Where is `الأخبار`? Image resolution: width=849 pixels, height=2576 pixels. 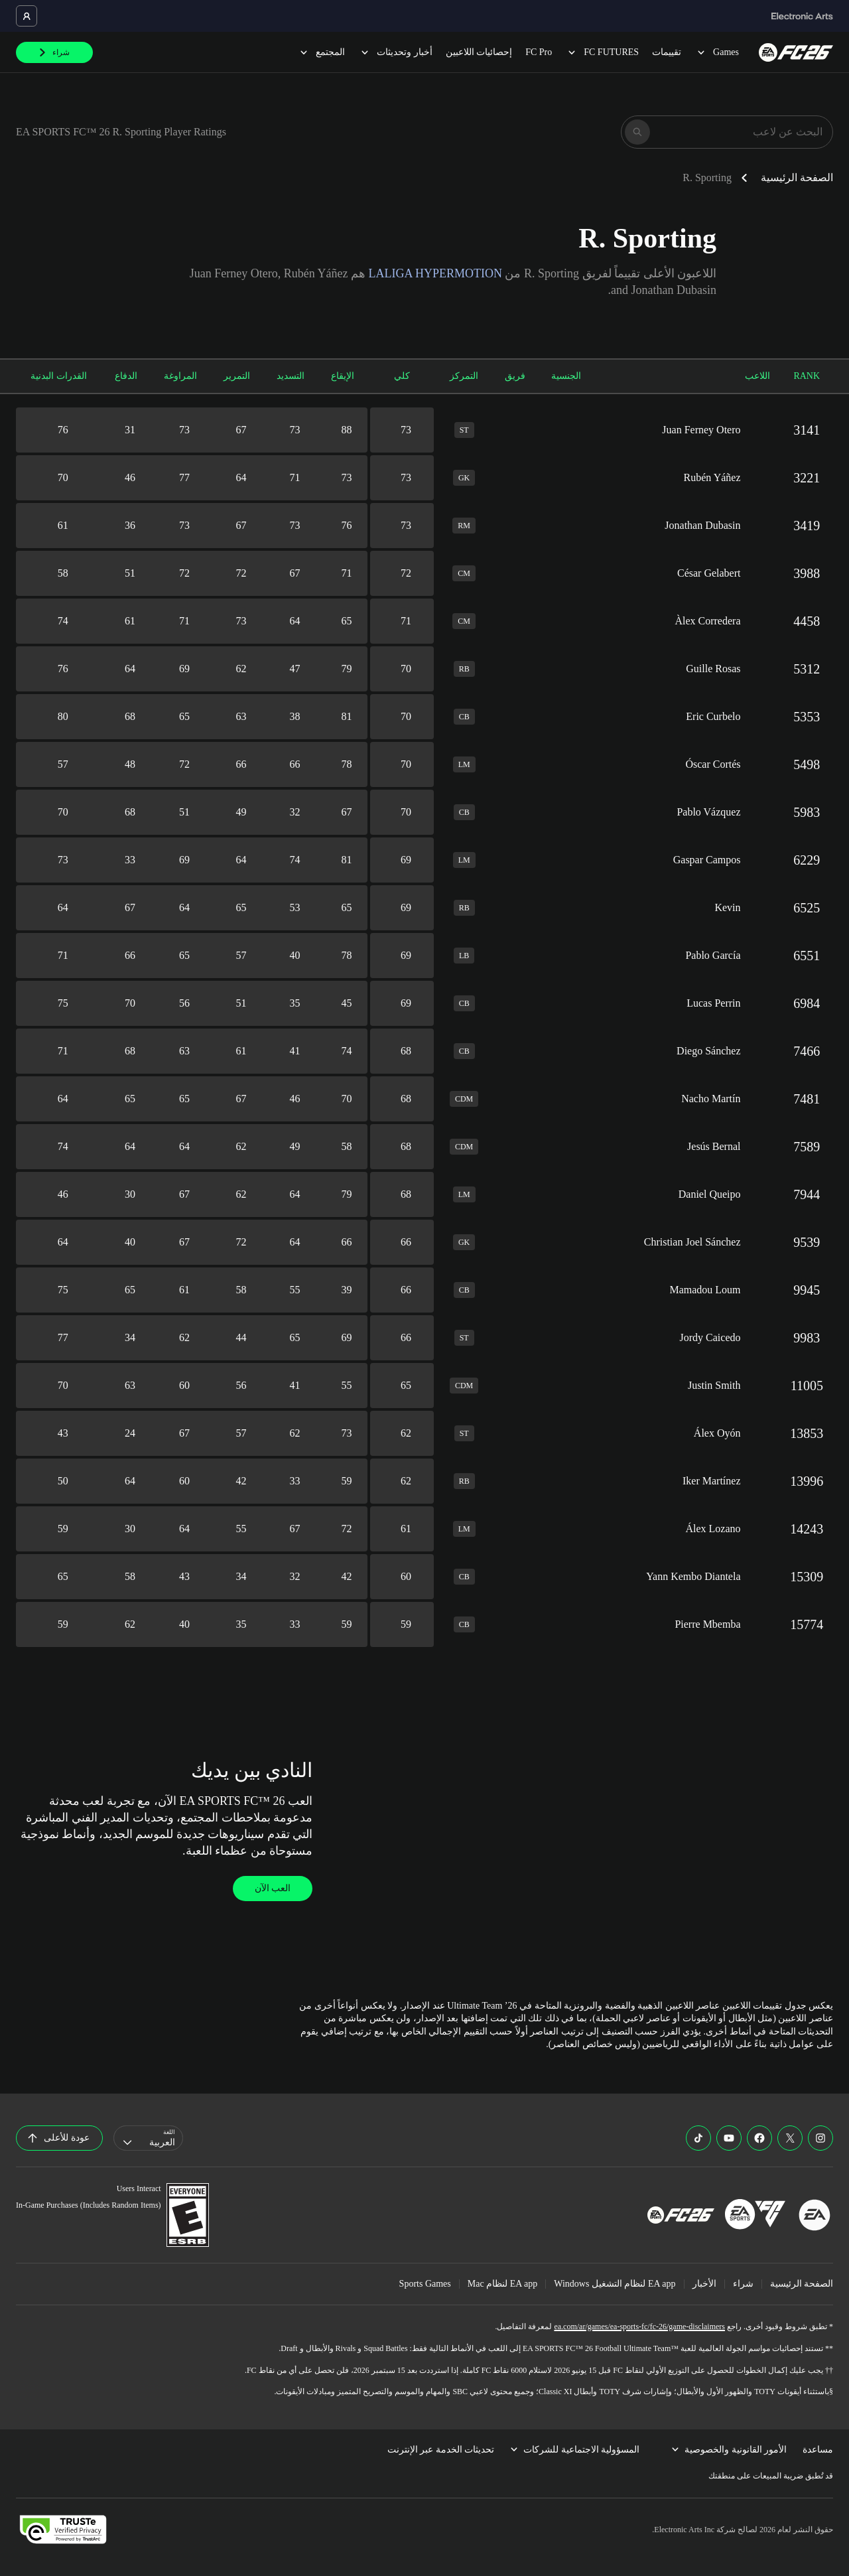
الأخبار is located at coordinates (704, 2284).